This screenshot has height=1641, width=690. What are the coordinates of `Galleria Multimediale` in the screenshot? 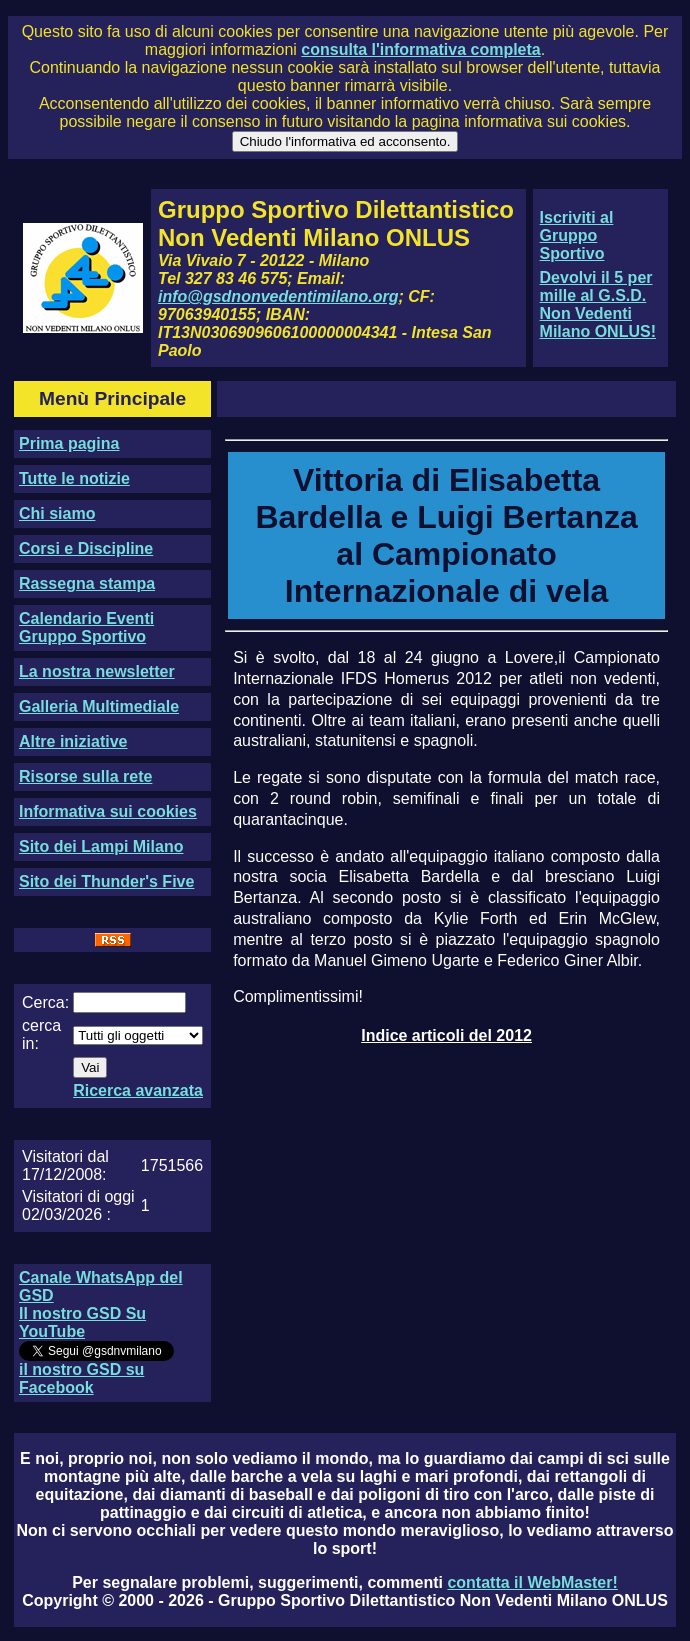 It's located at (99, 706).